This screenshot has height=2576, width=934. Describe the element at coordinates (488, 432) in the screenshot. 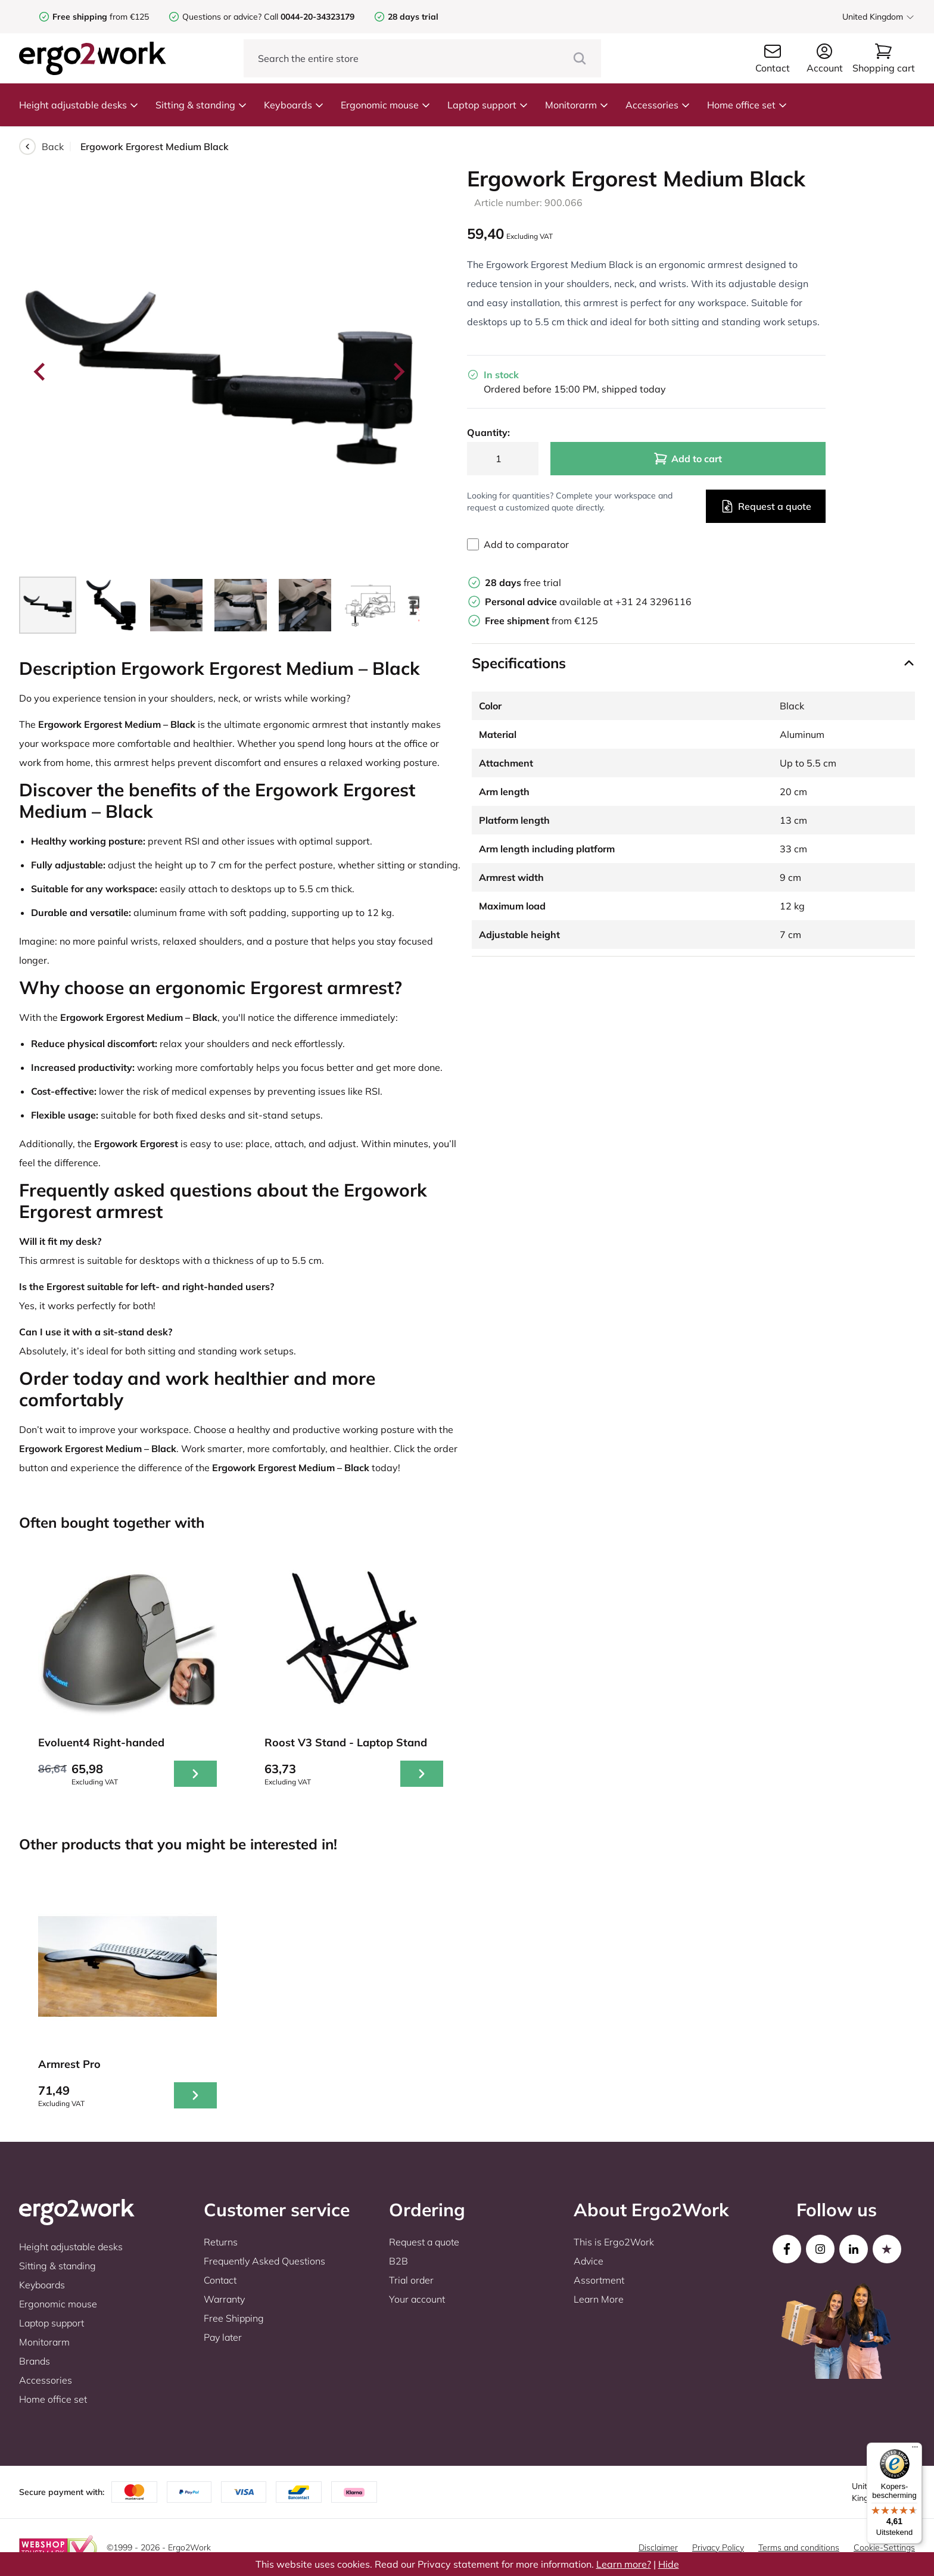

I see `Quantity:` at that location.